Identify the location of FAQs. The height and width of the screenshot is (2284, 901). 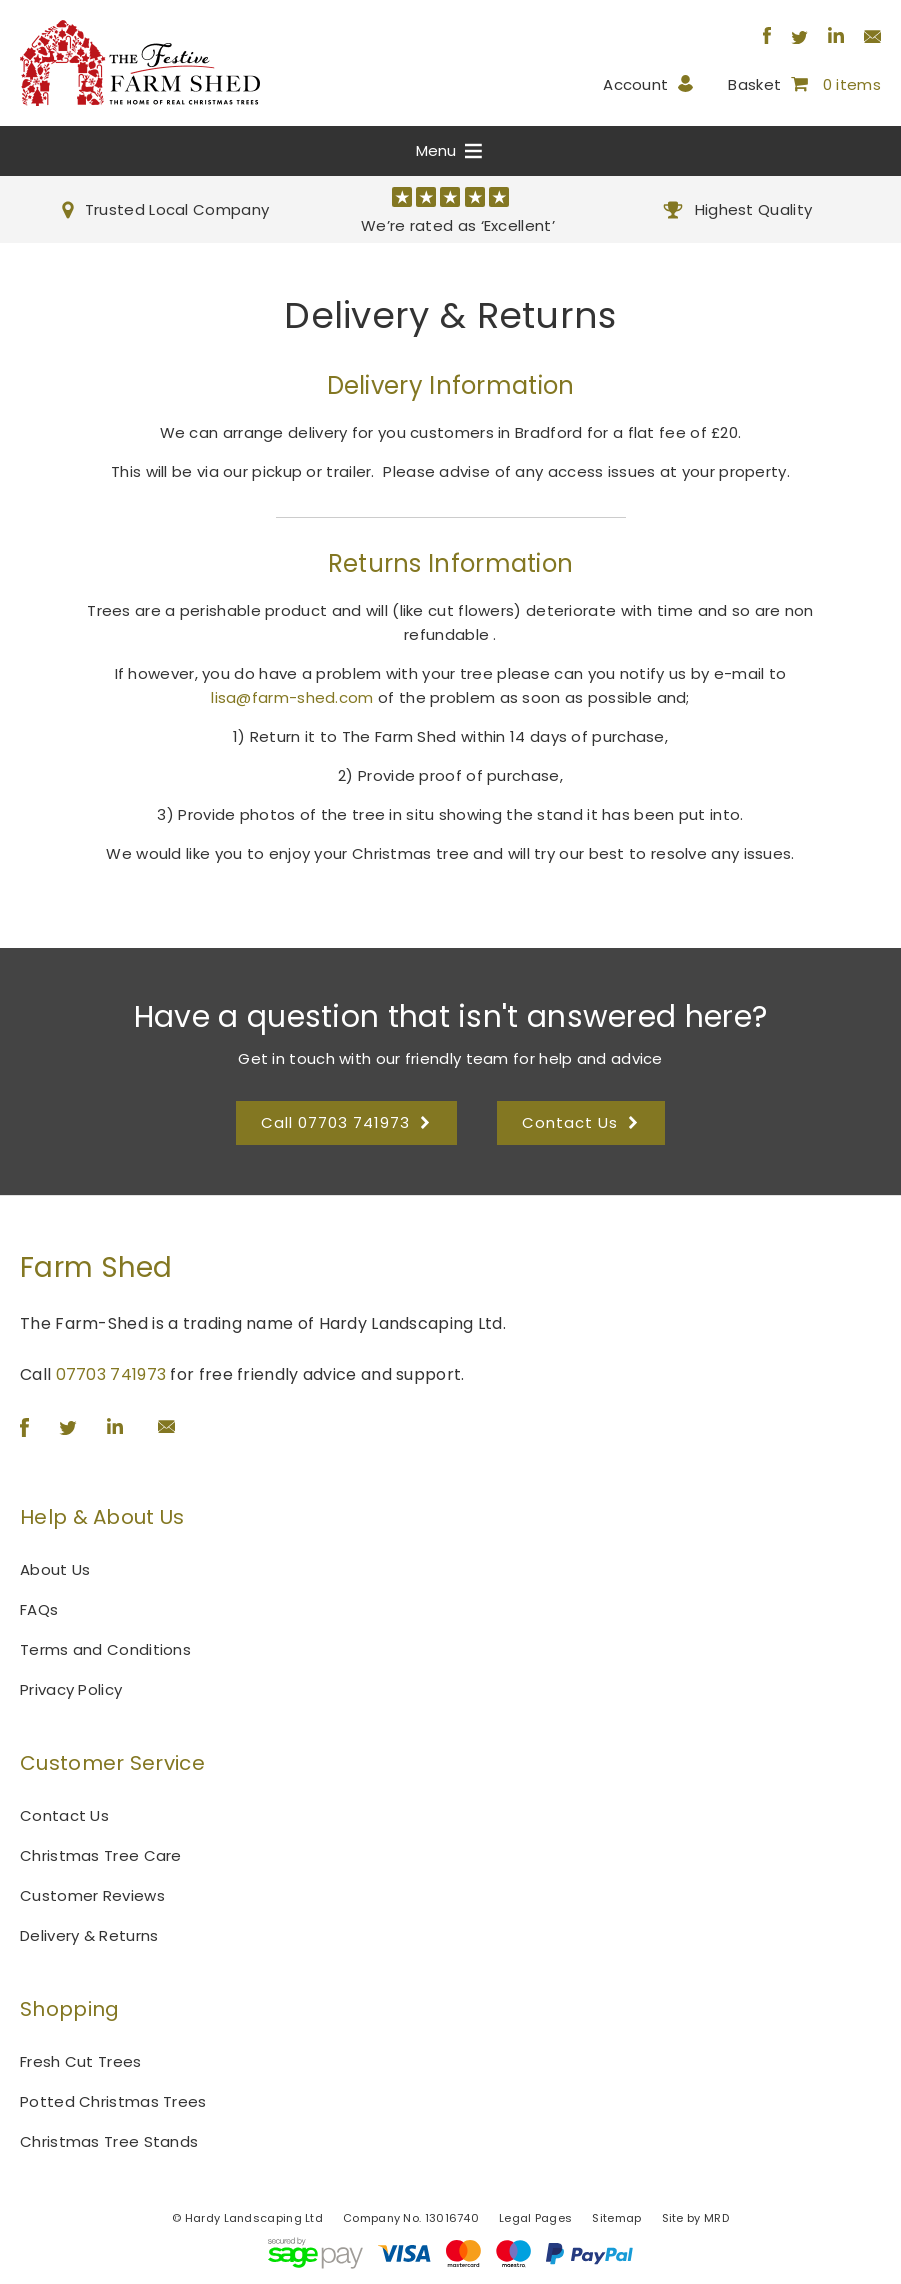
(39, 1609).